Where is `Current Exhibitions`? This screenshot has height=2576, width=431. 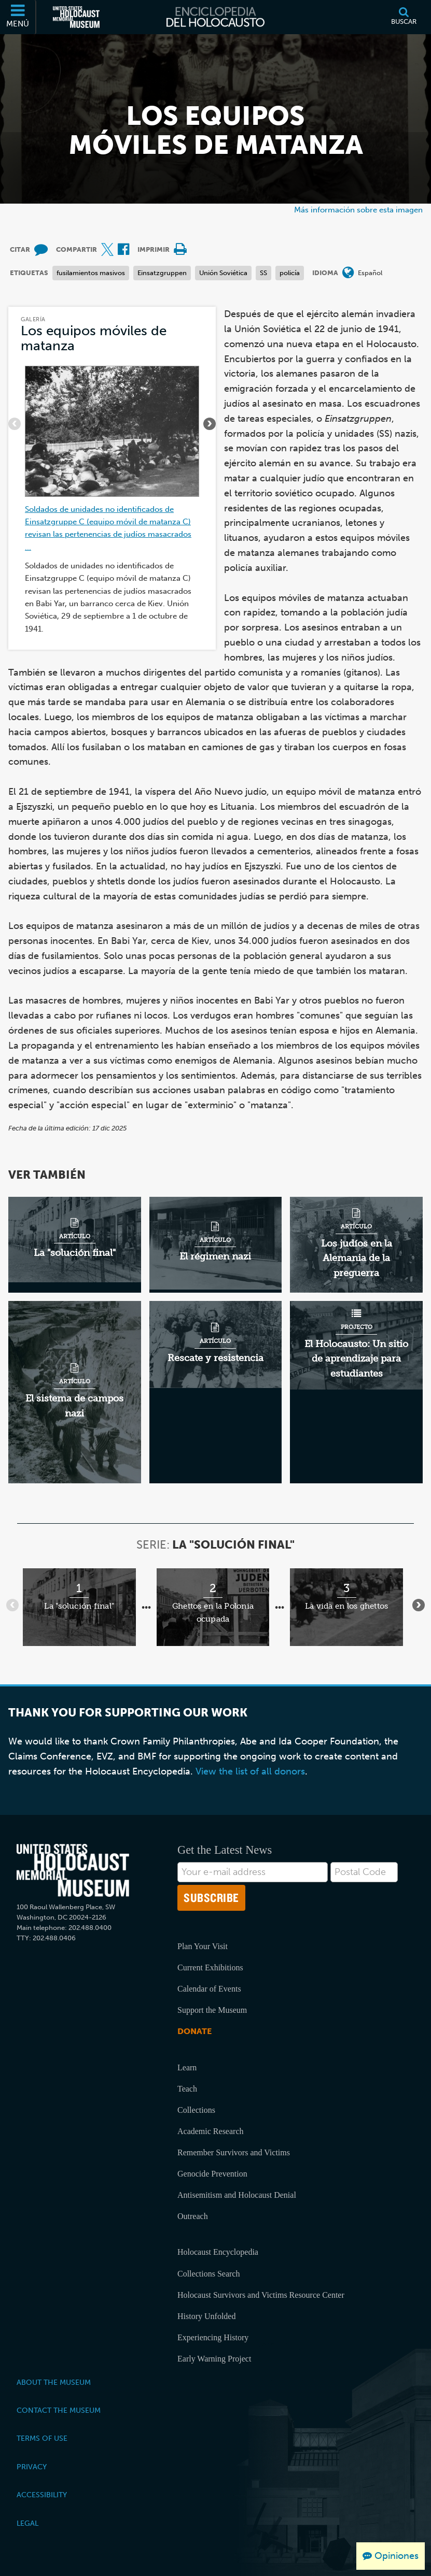 Current Exhibitions is located at coordinates (210, 1967).